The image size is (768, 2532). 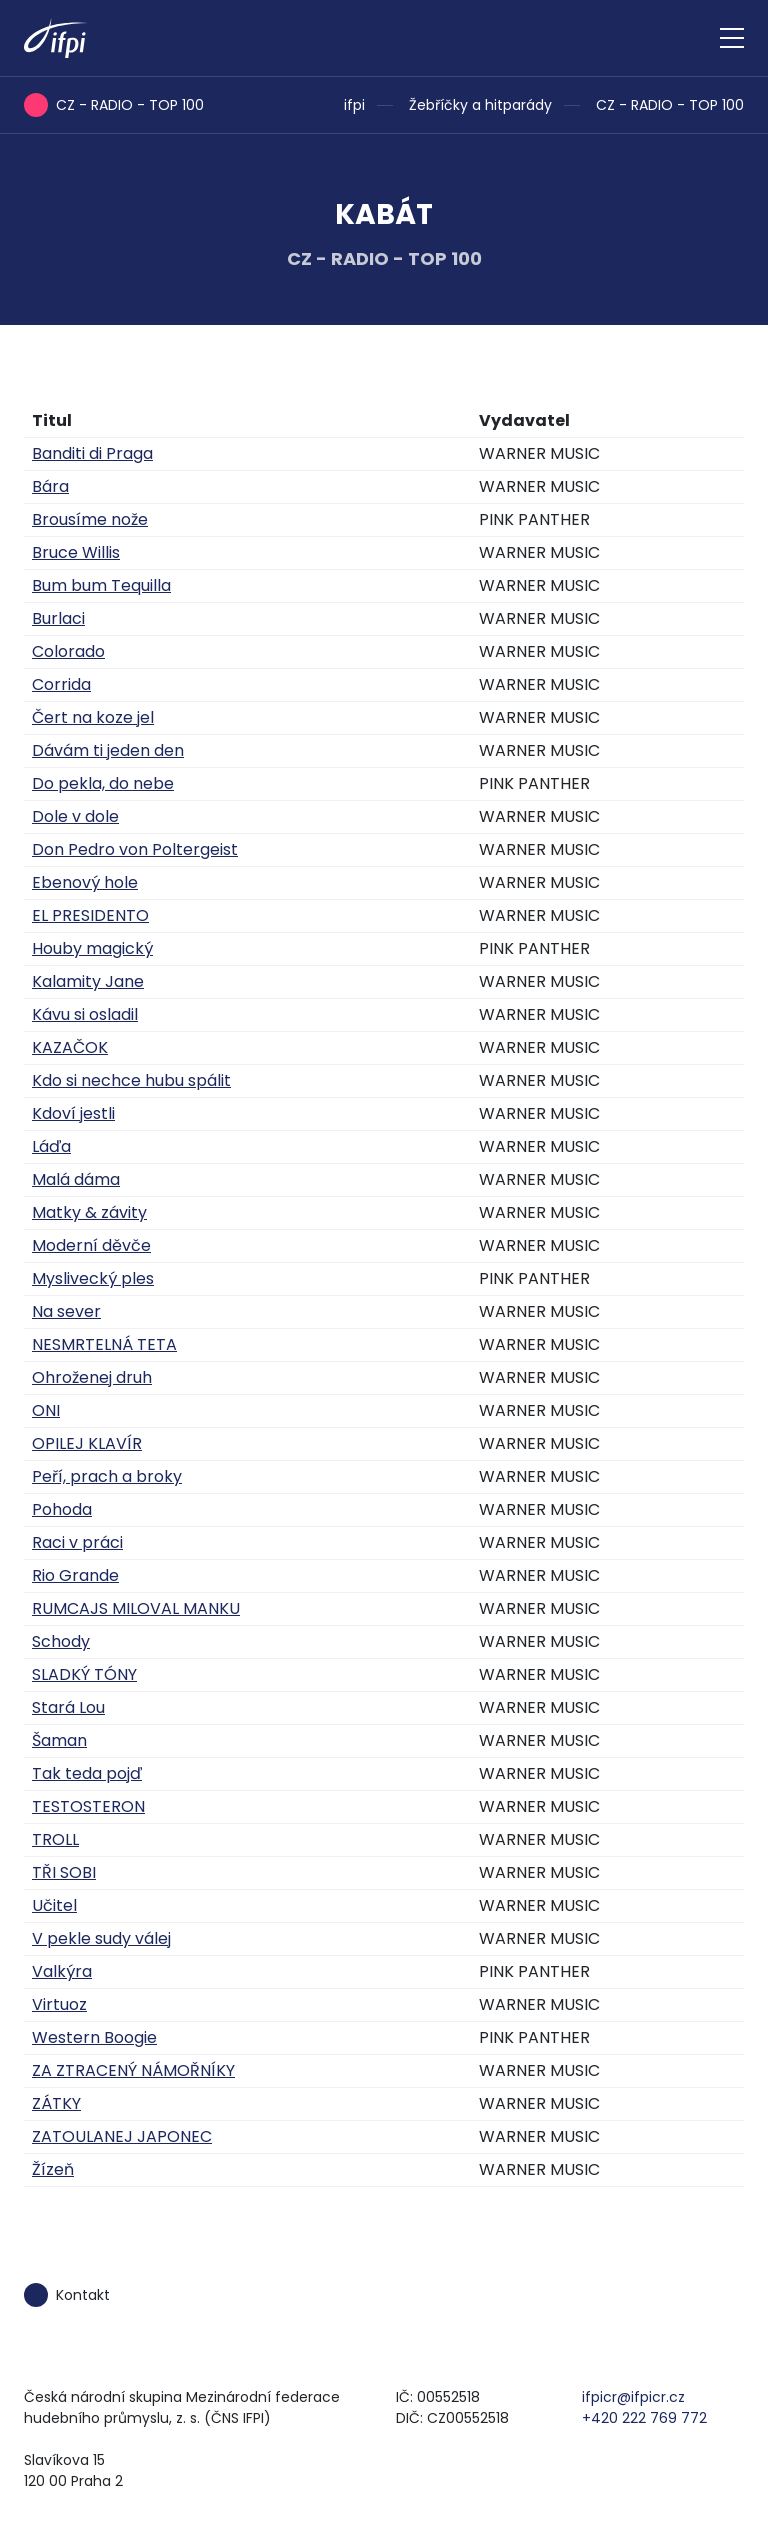 I want to click on Žebříčky a hitparády, so click(x=480, y=105).